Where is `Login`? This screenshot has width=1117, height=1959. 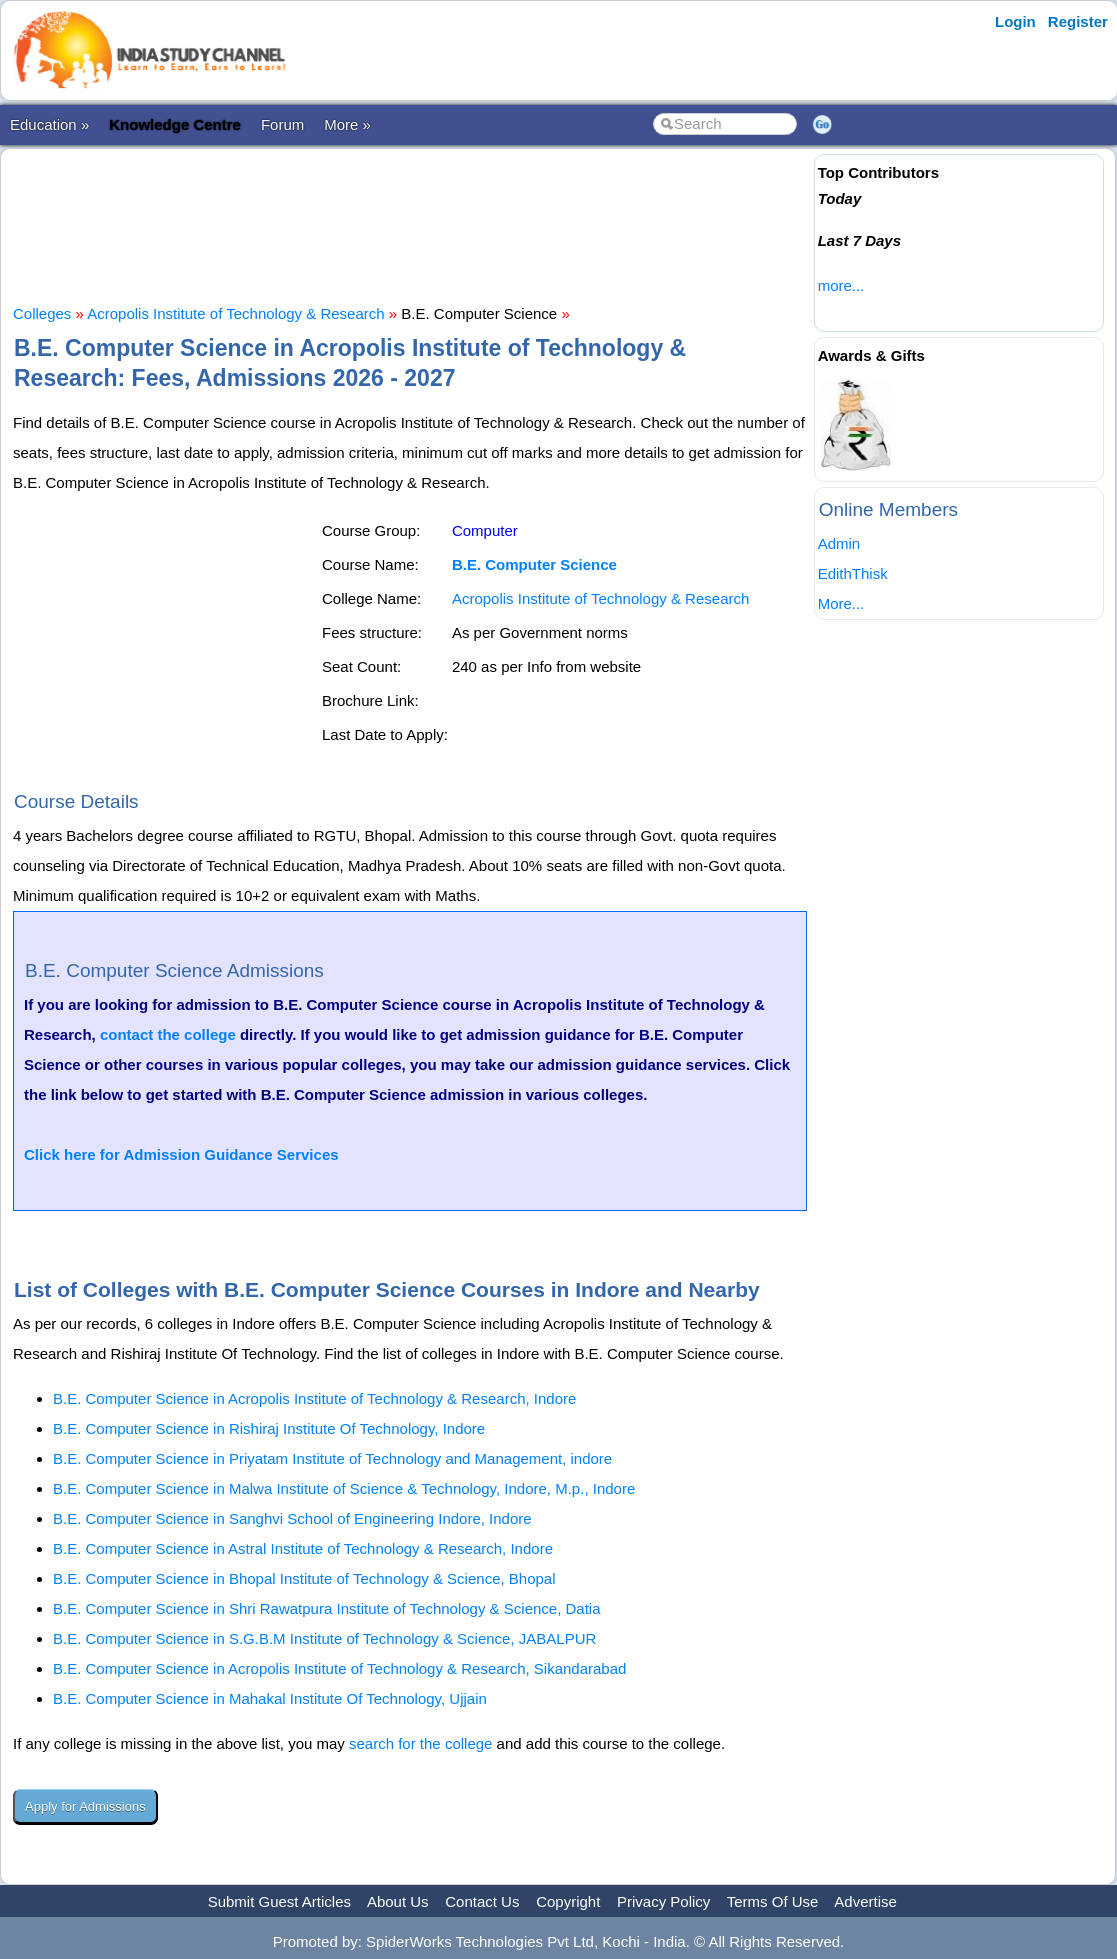 Login is located at coordinates (1015, 21).